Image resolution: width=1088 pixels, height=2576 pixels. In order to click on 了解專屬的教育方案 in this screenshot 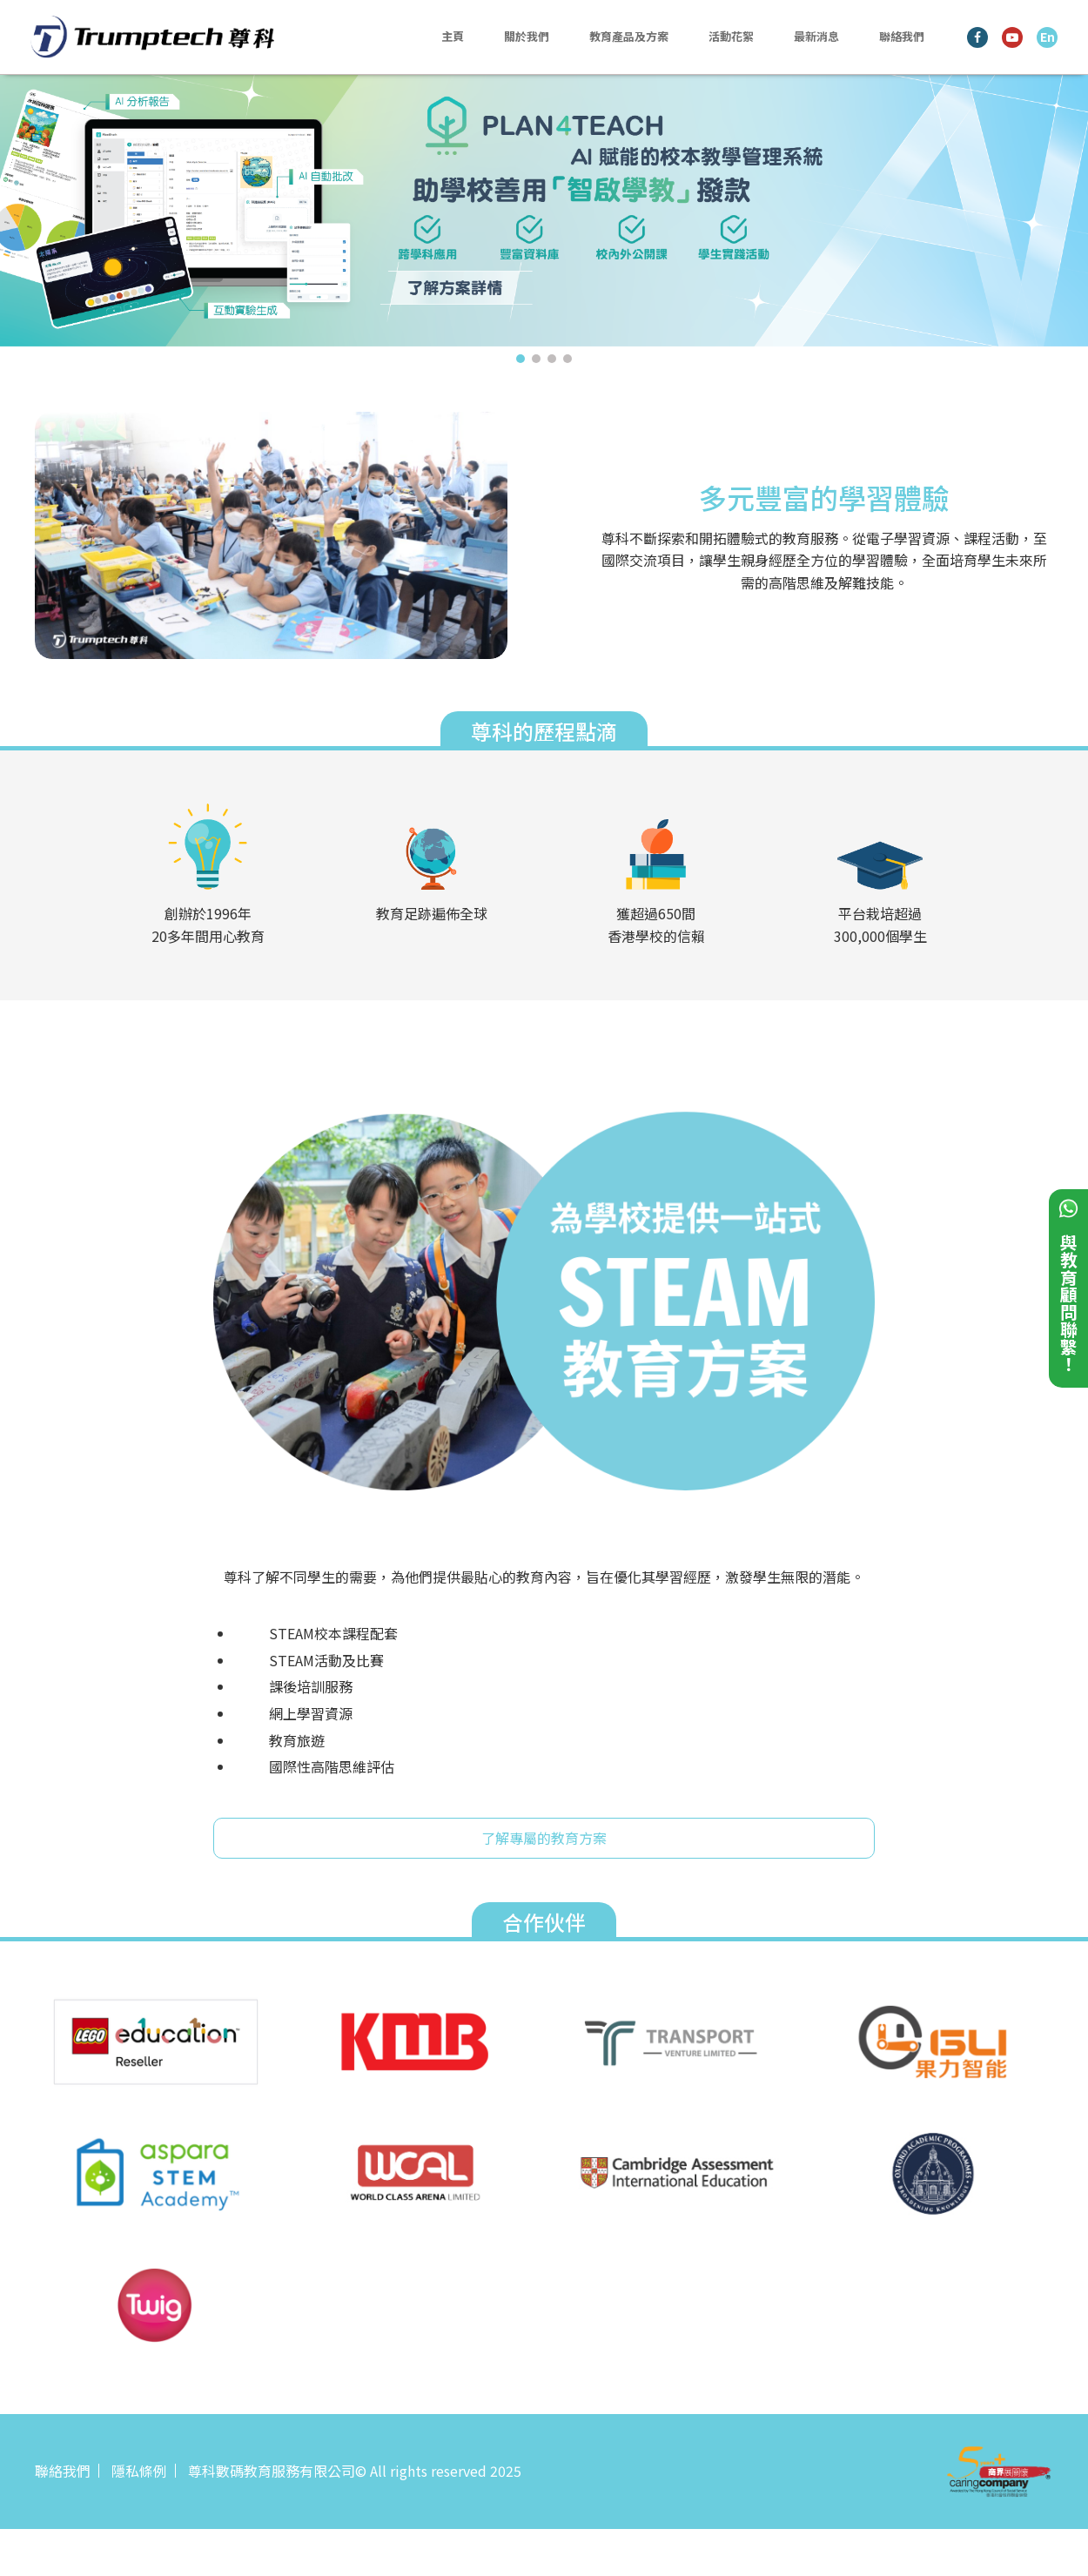, I will do `click(544, 1837)`.